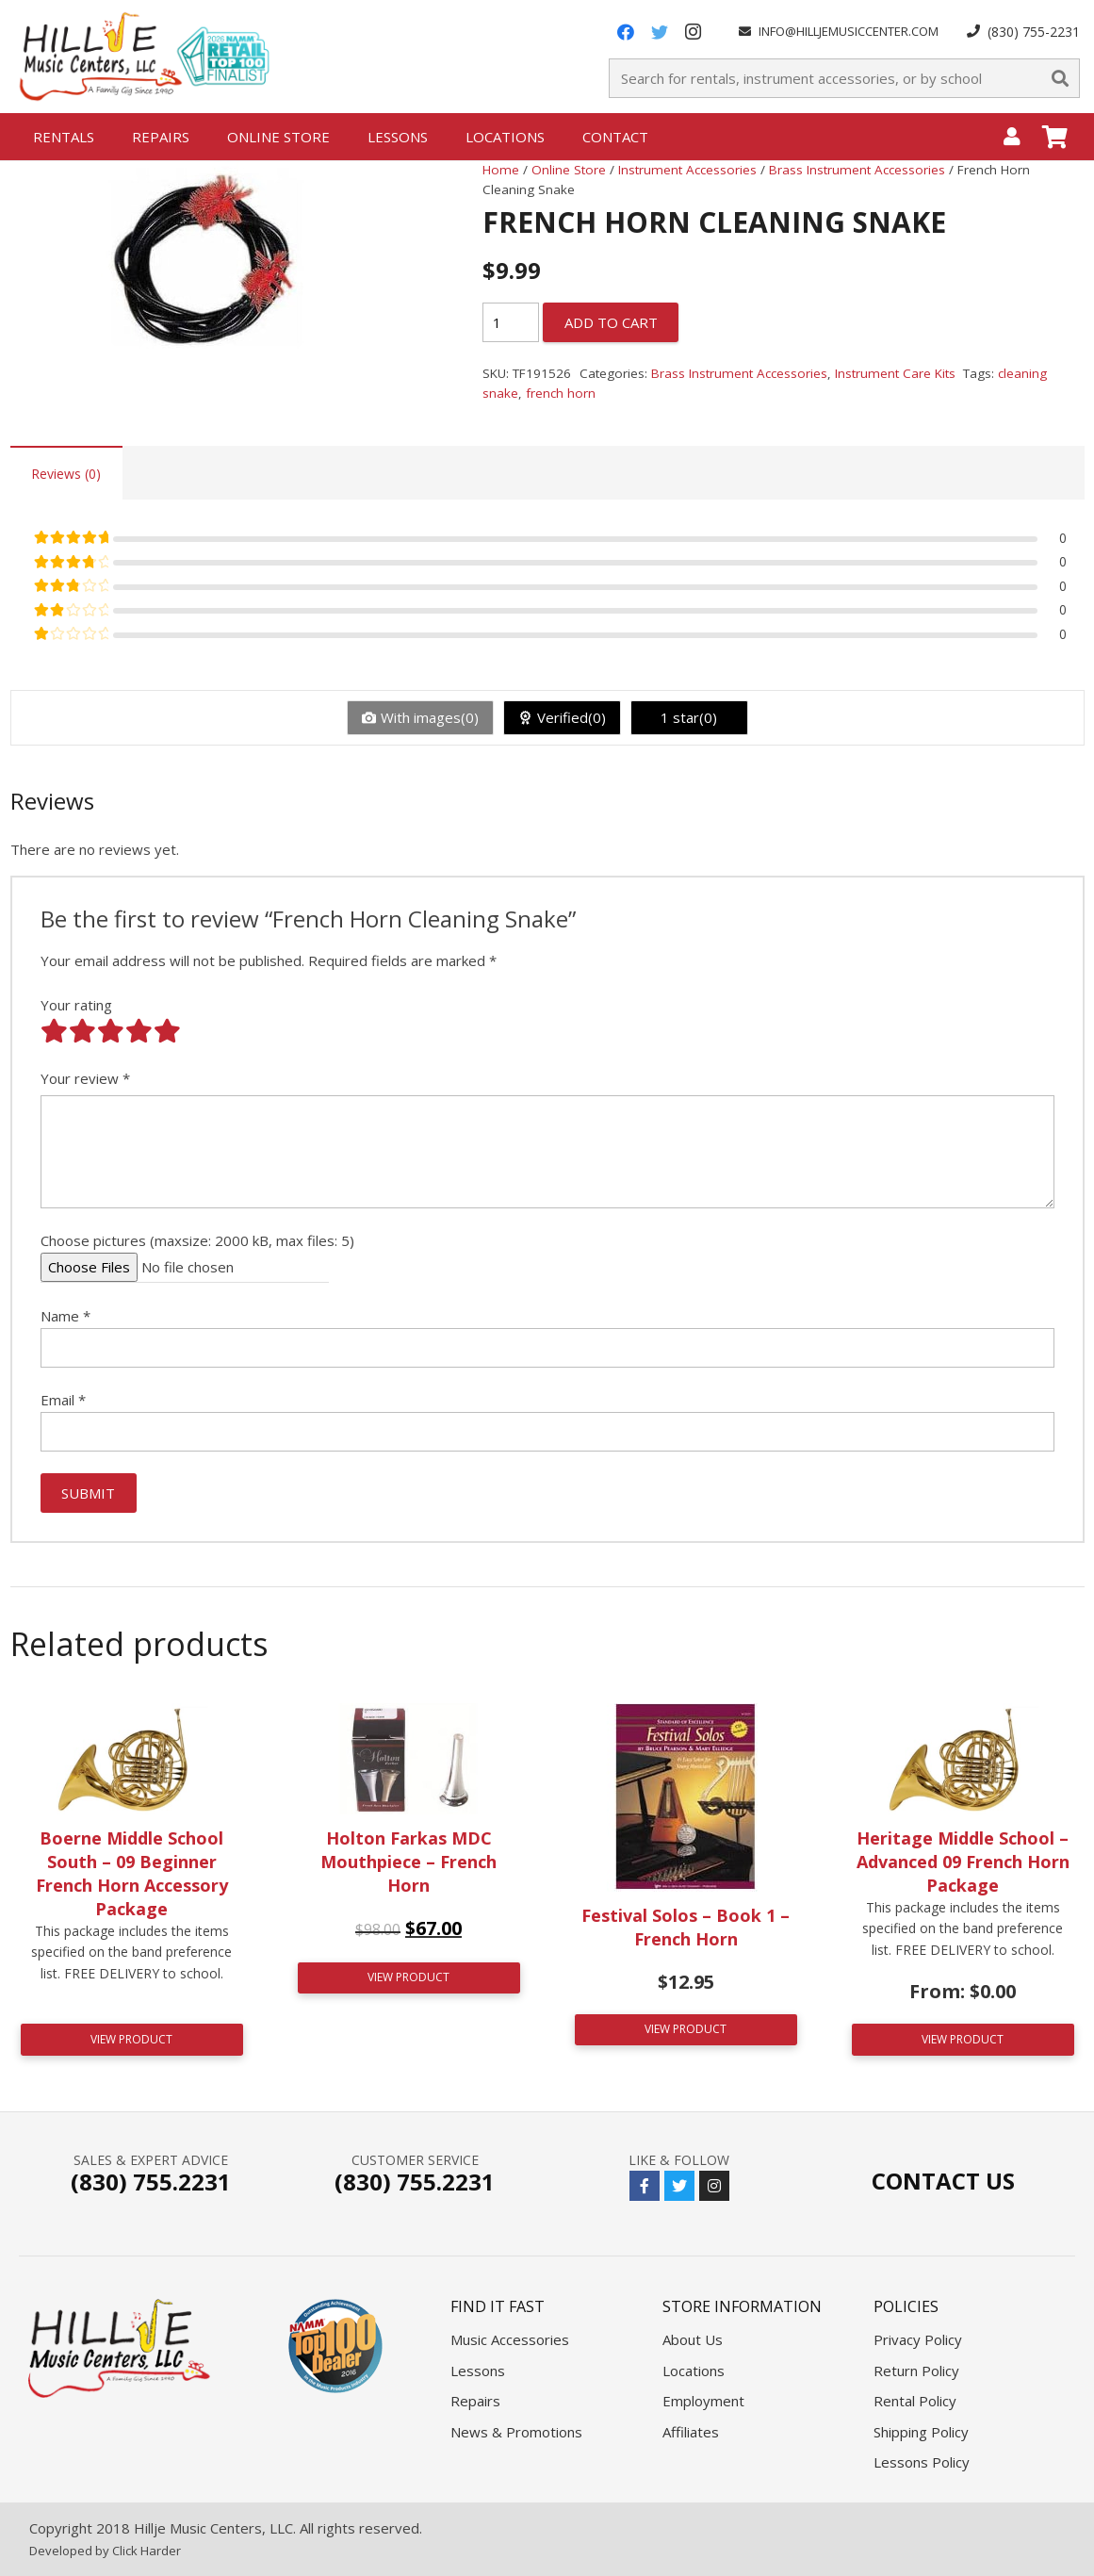 The width and height of the screenshot is (1094, 2576). What do you see at coordinates (132, 2040) in the screenshot?
I see `[Read more about “Boerne Middle School South - 09 Beginner French Horn Accessory Package”]` at bounding box center [132, 2040].